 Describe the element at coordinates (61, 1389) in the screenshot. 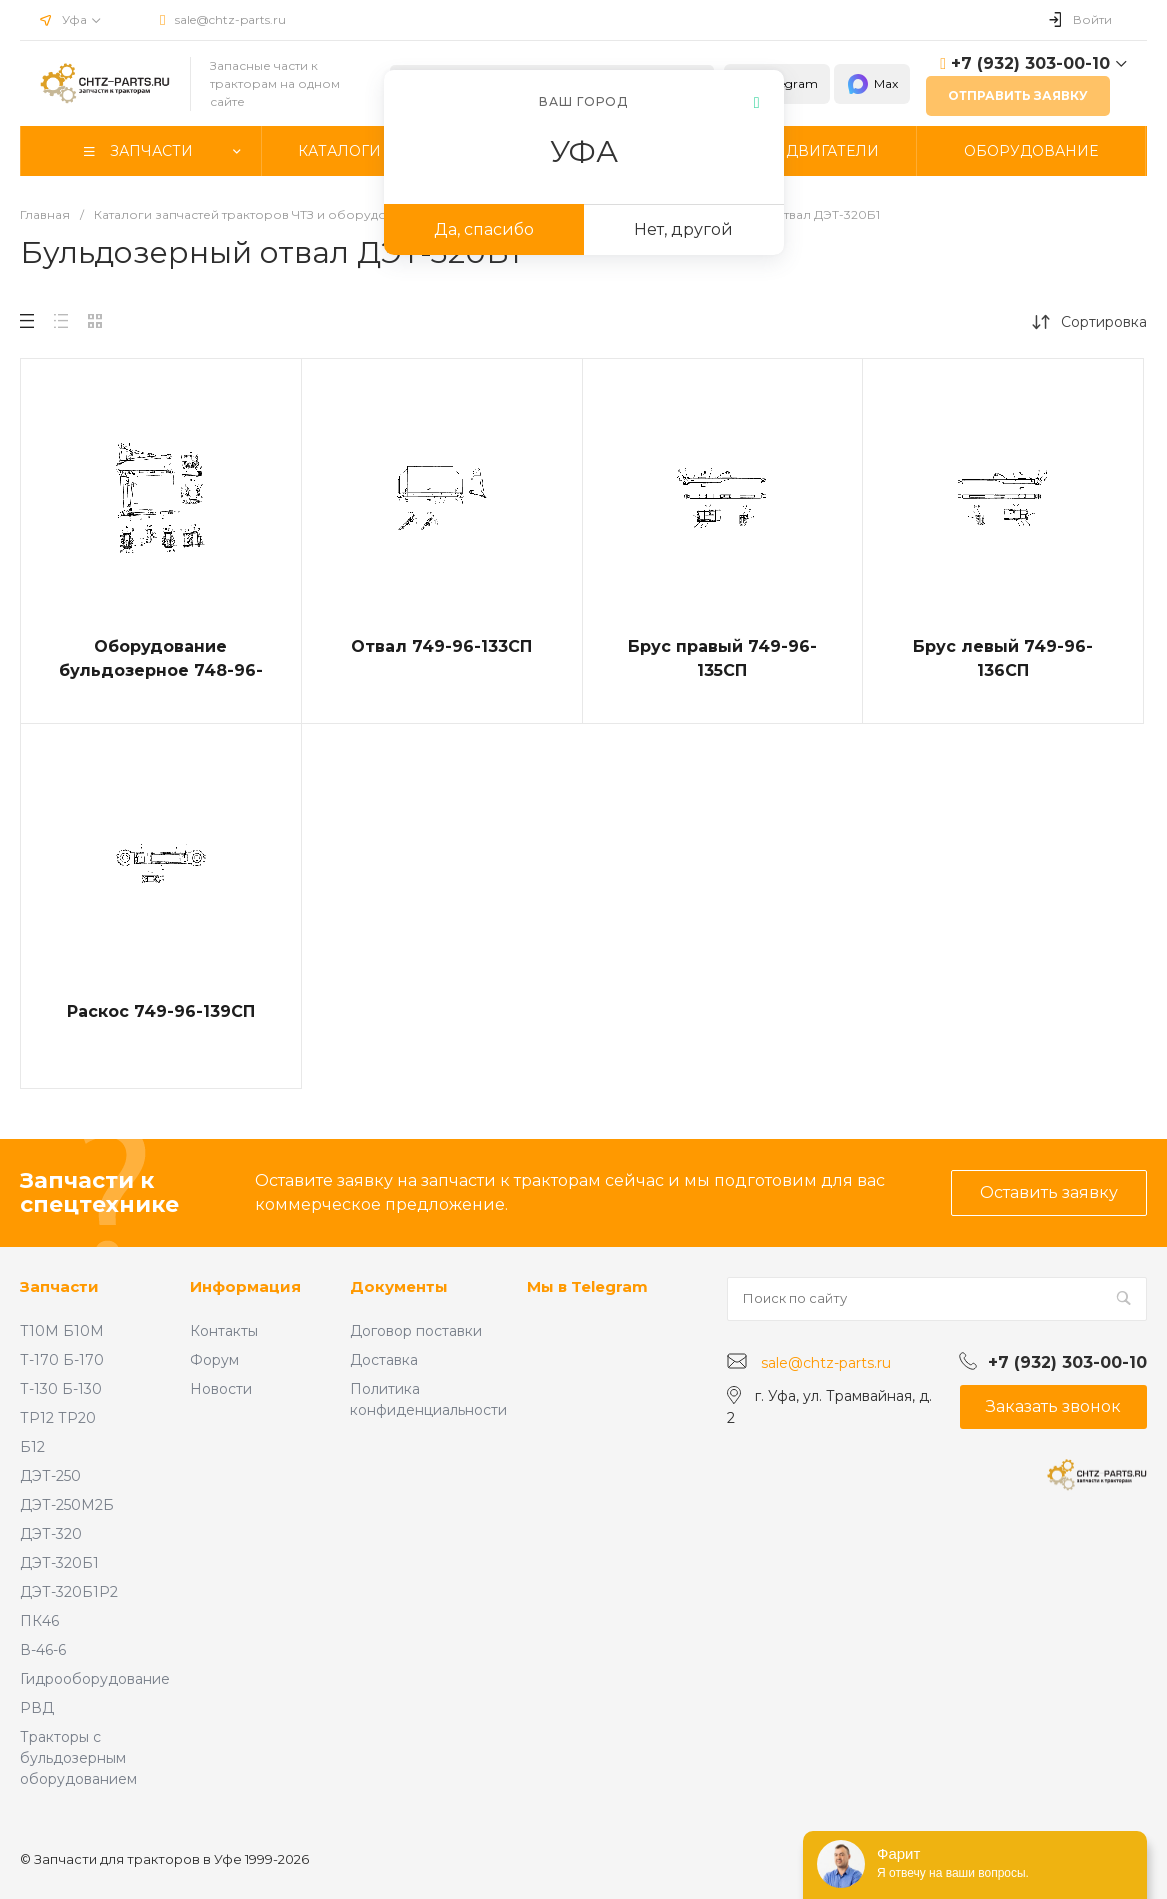

I see `Т-130 Б-130` at that location.